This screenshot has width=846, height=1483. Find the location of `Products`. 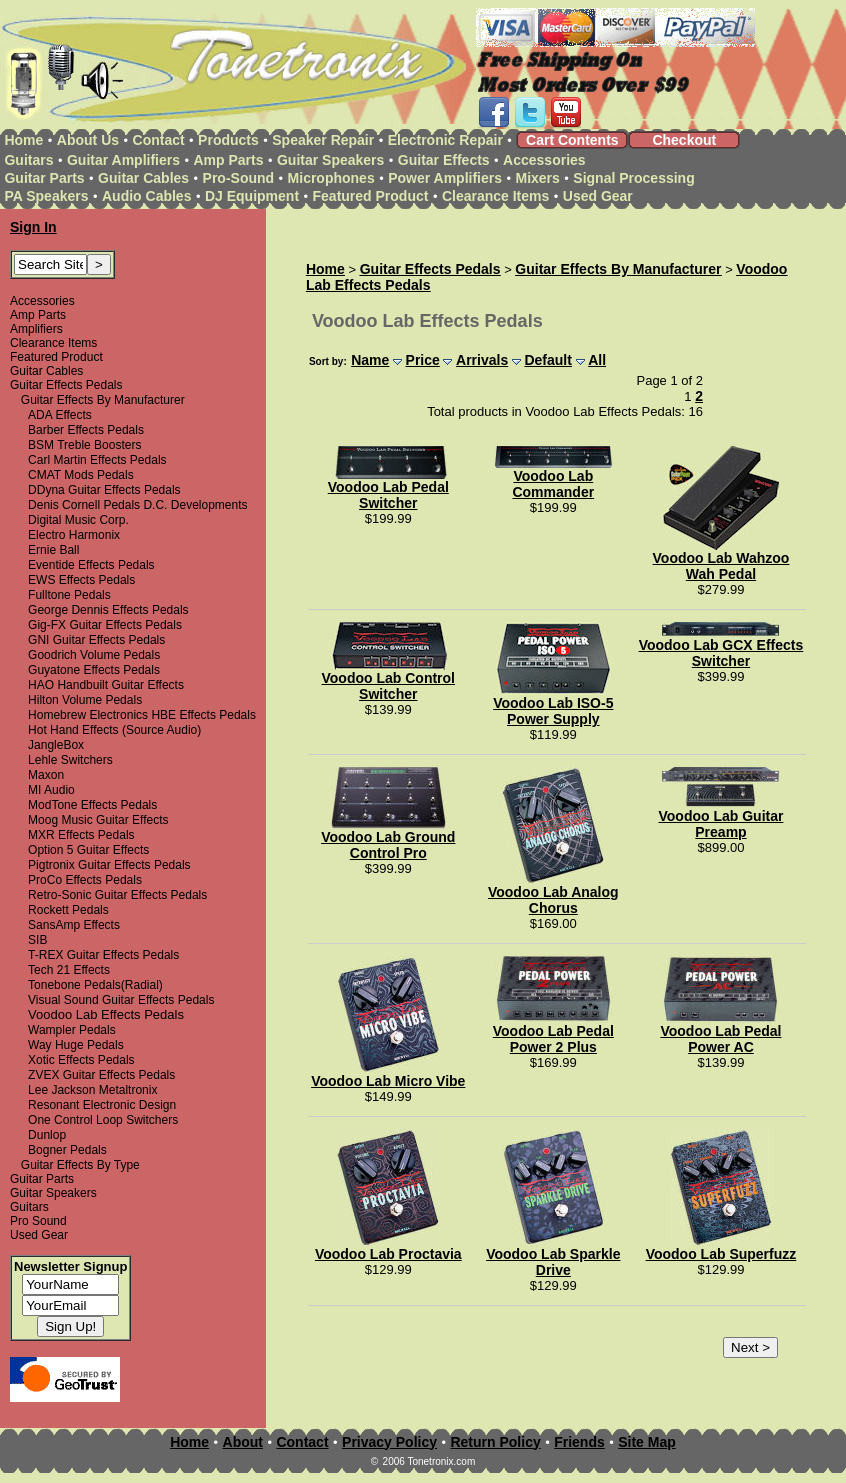

Products is located at coordinates (228, 140).